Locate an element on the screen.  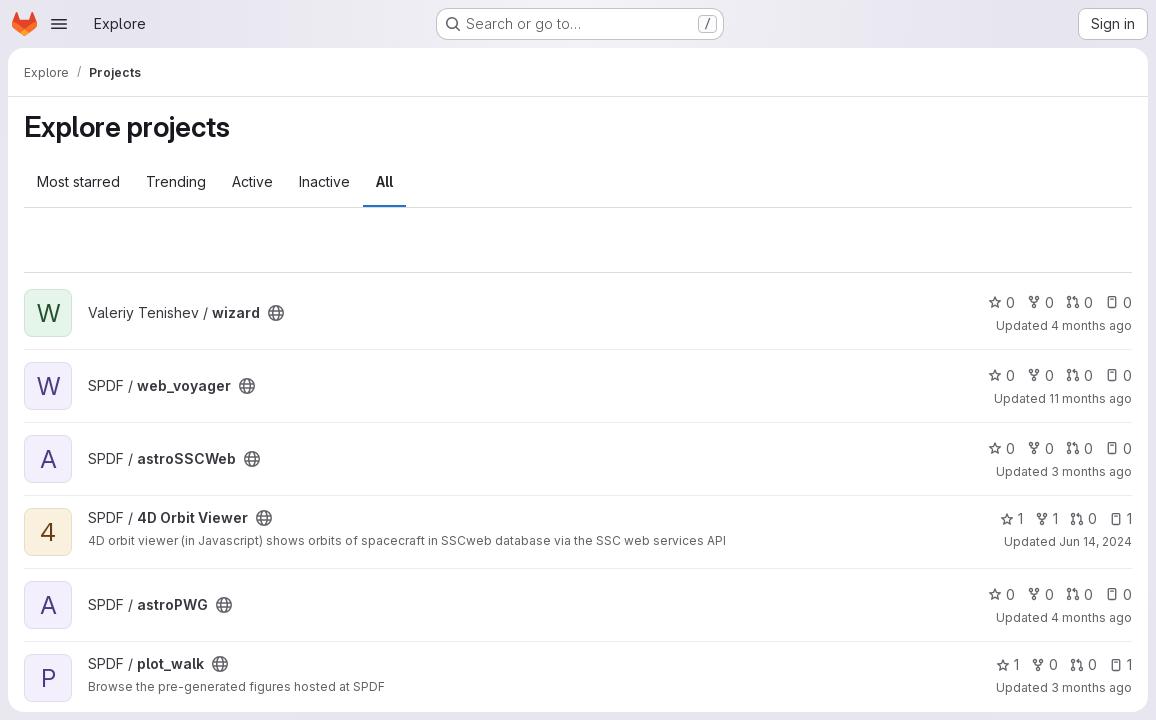
All [tab] is located at coordinates (384, 181).